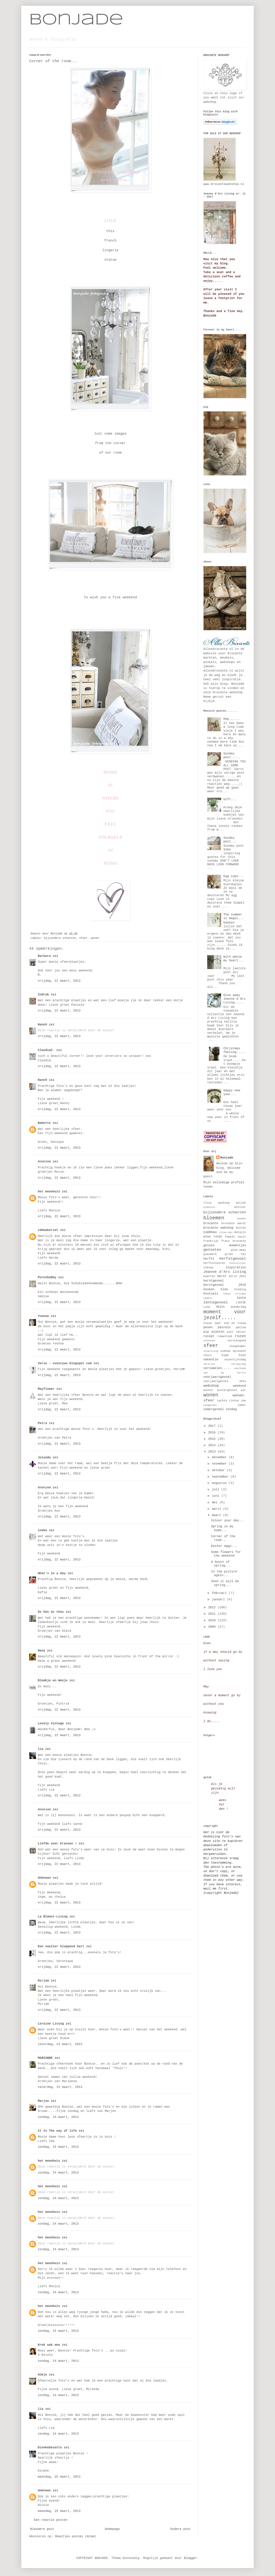 The height and width of the screenshot is (2576, 275). I want to click on Unknown, so click(44, 1878).